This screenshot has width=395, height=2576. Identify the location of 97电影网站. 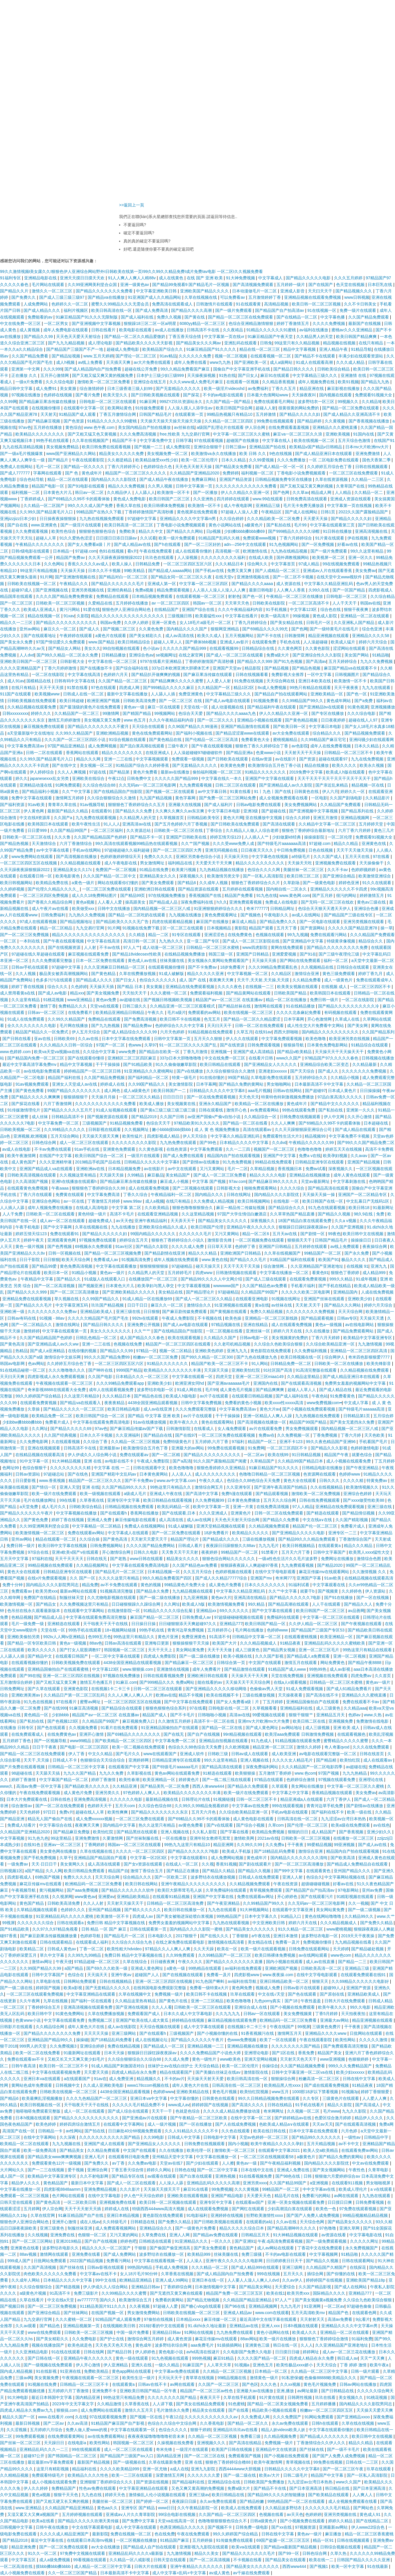
(349, 1890).